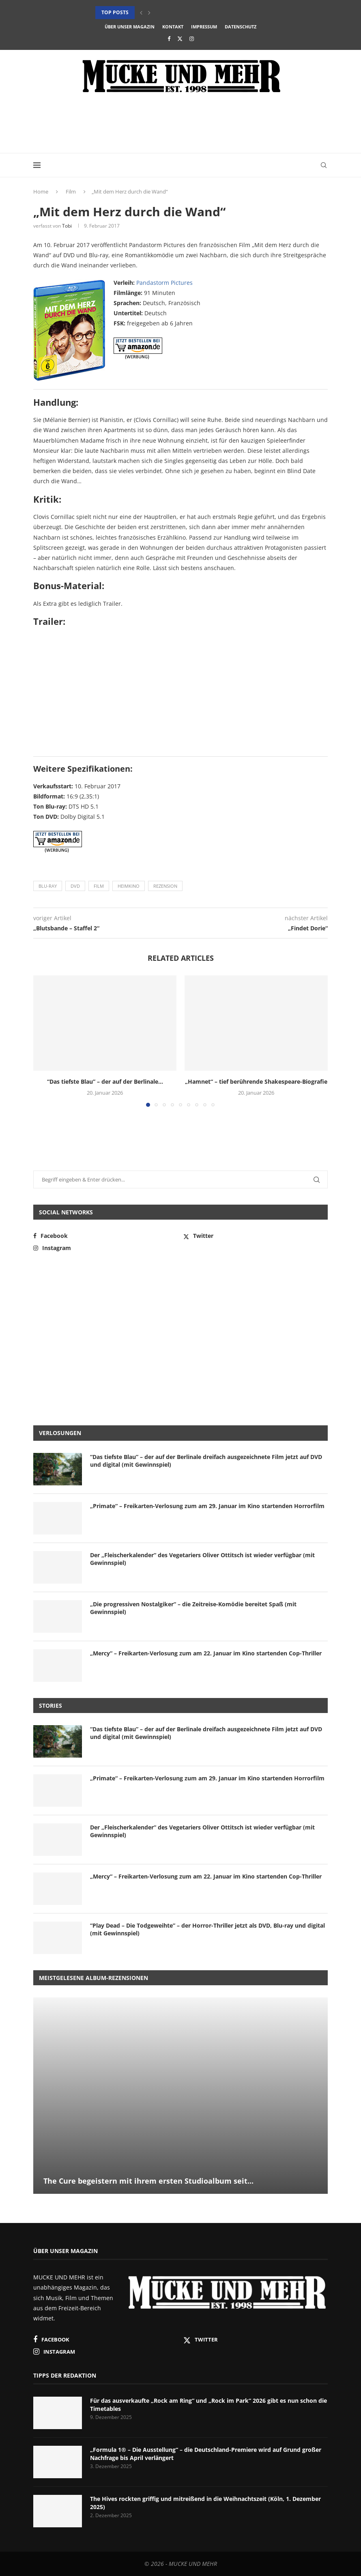 This screenshot has width=361, height=2576. What do you see at coordinates (205, 2454) in the screenshot?
I see `„Formula 1® – Die Ausstellung“ – die Deutschland-Premiere wird auf Grund großer Nachfrage bis April verlängert` at bounding box center [205, 2454].